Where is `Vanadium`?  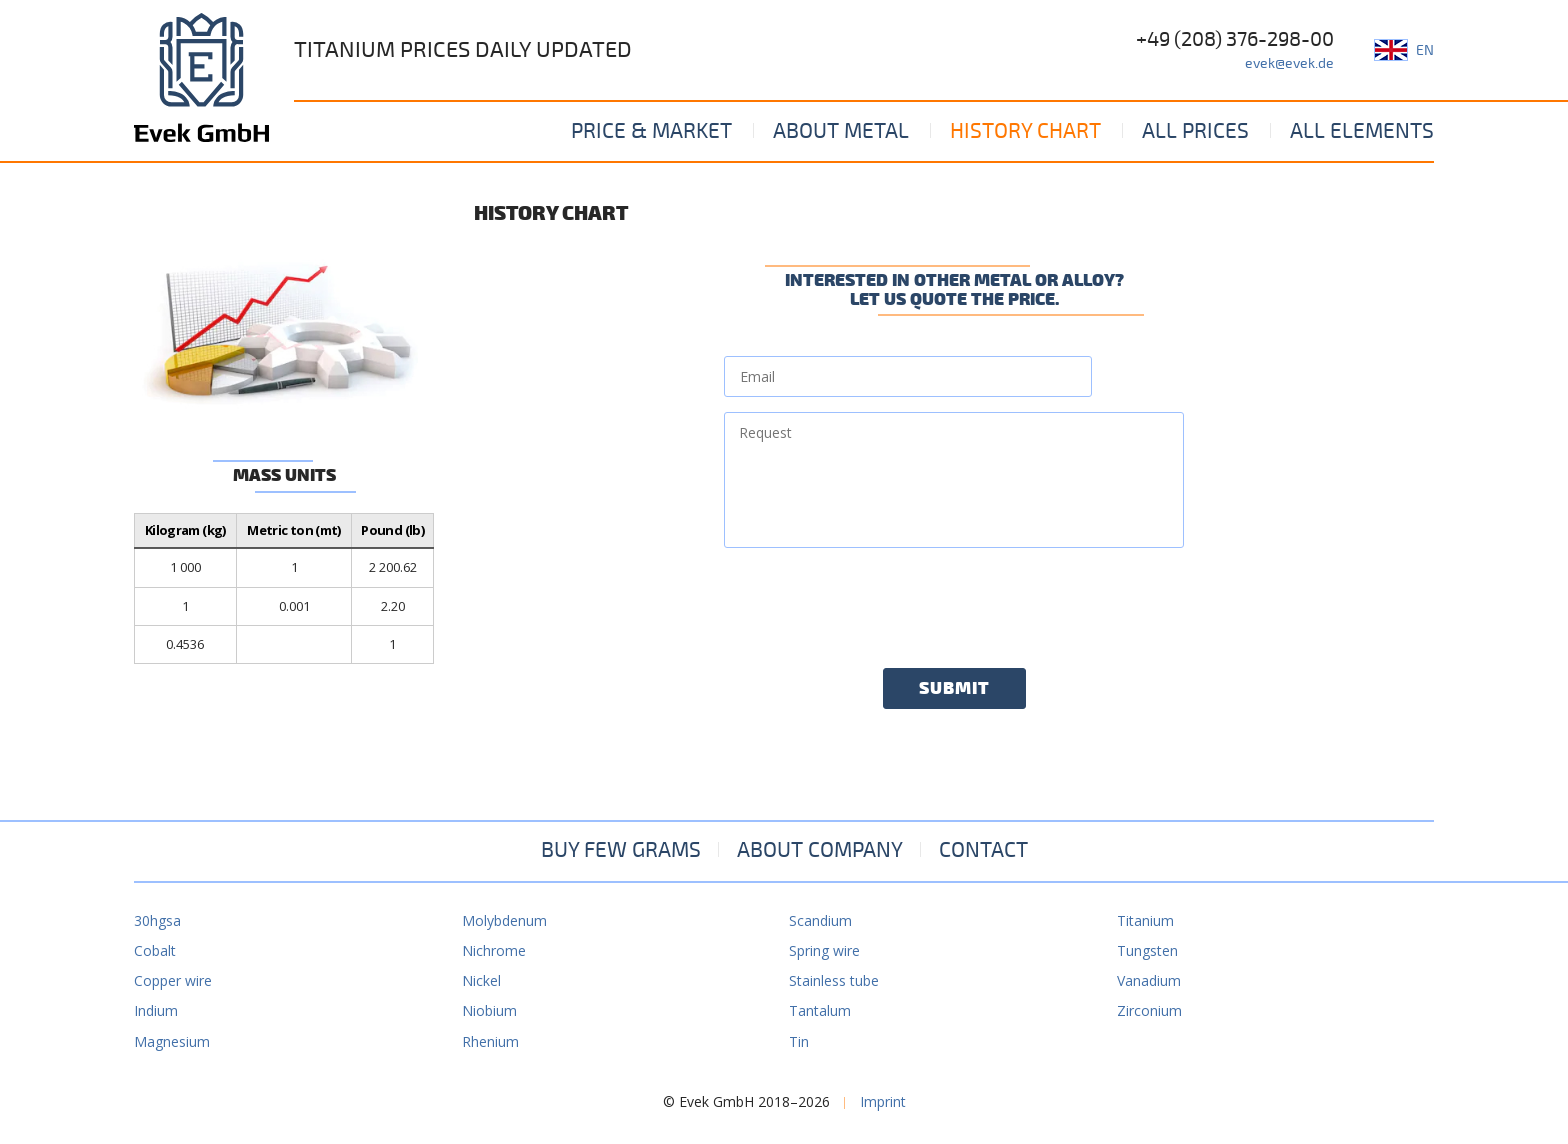 Vanadium is located at coordinates (1149, 980).